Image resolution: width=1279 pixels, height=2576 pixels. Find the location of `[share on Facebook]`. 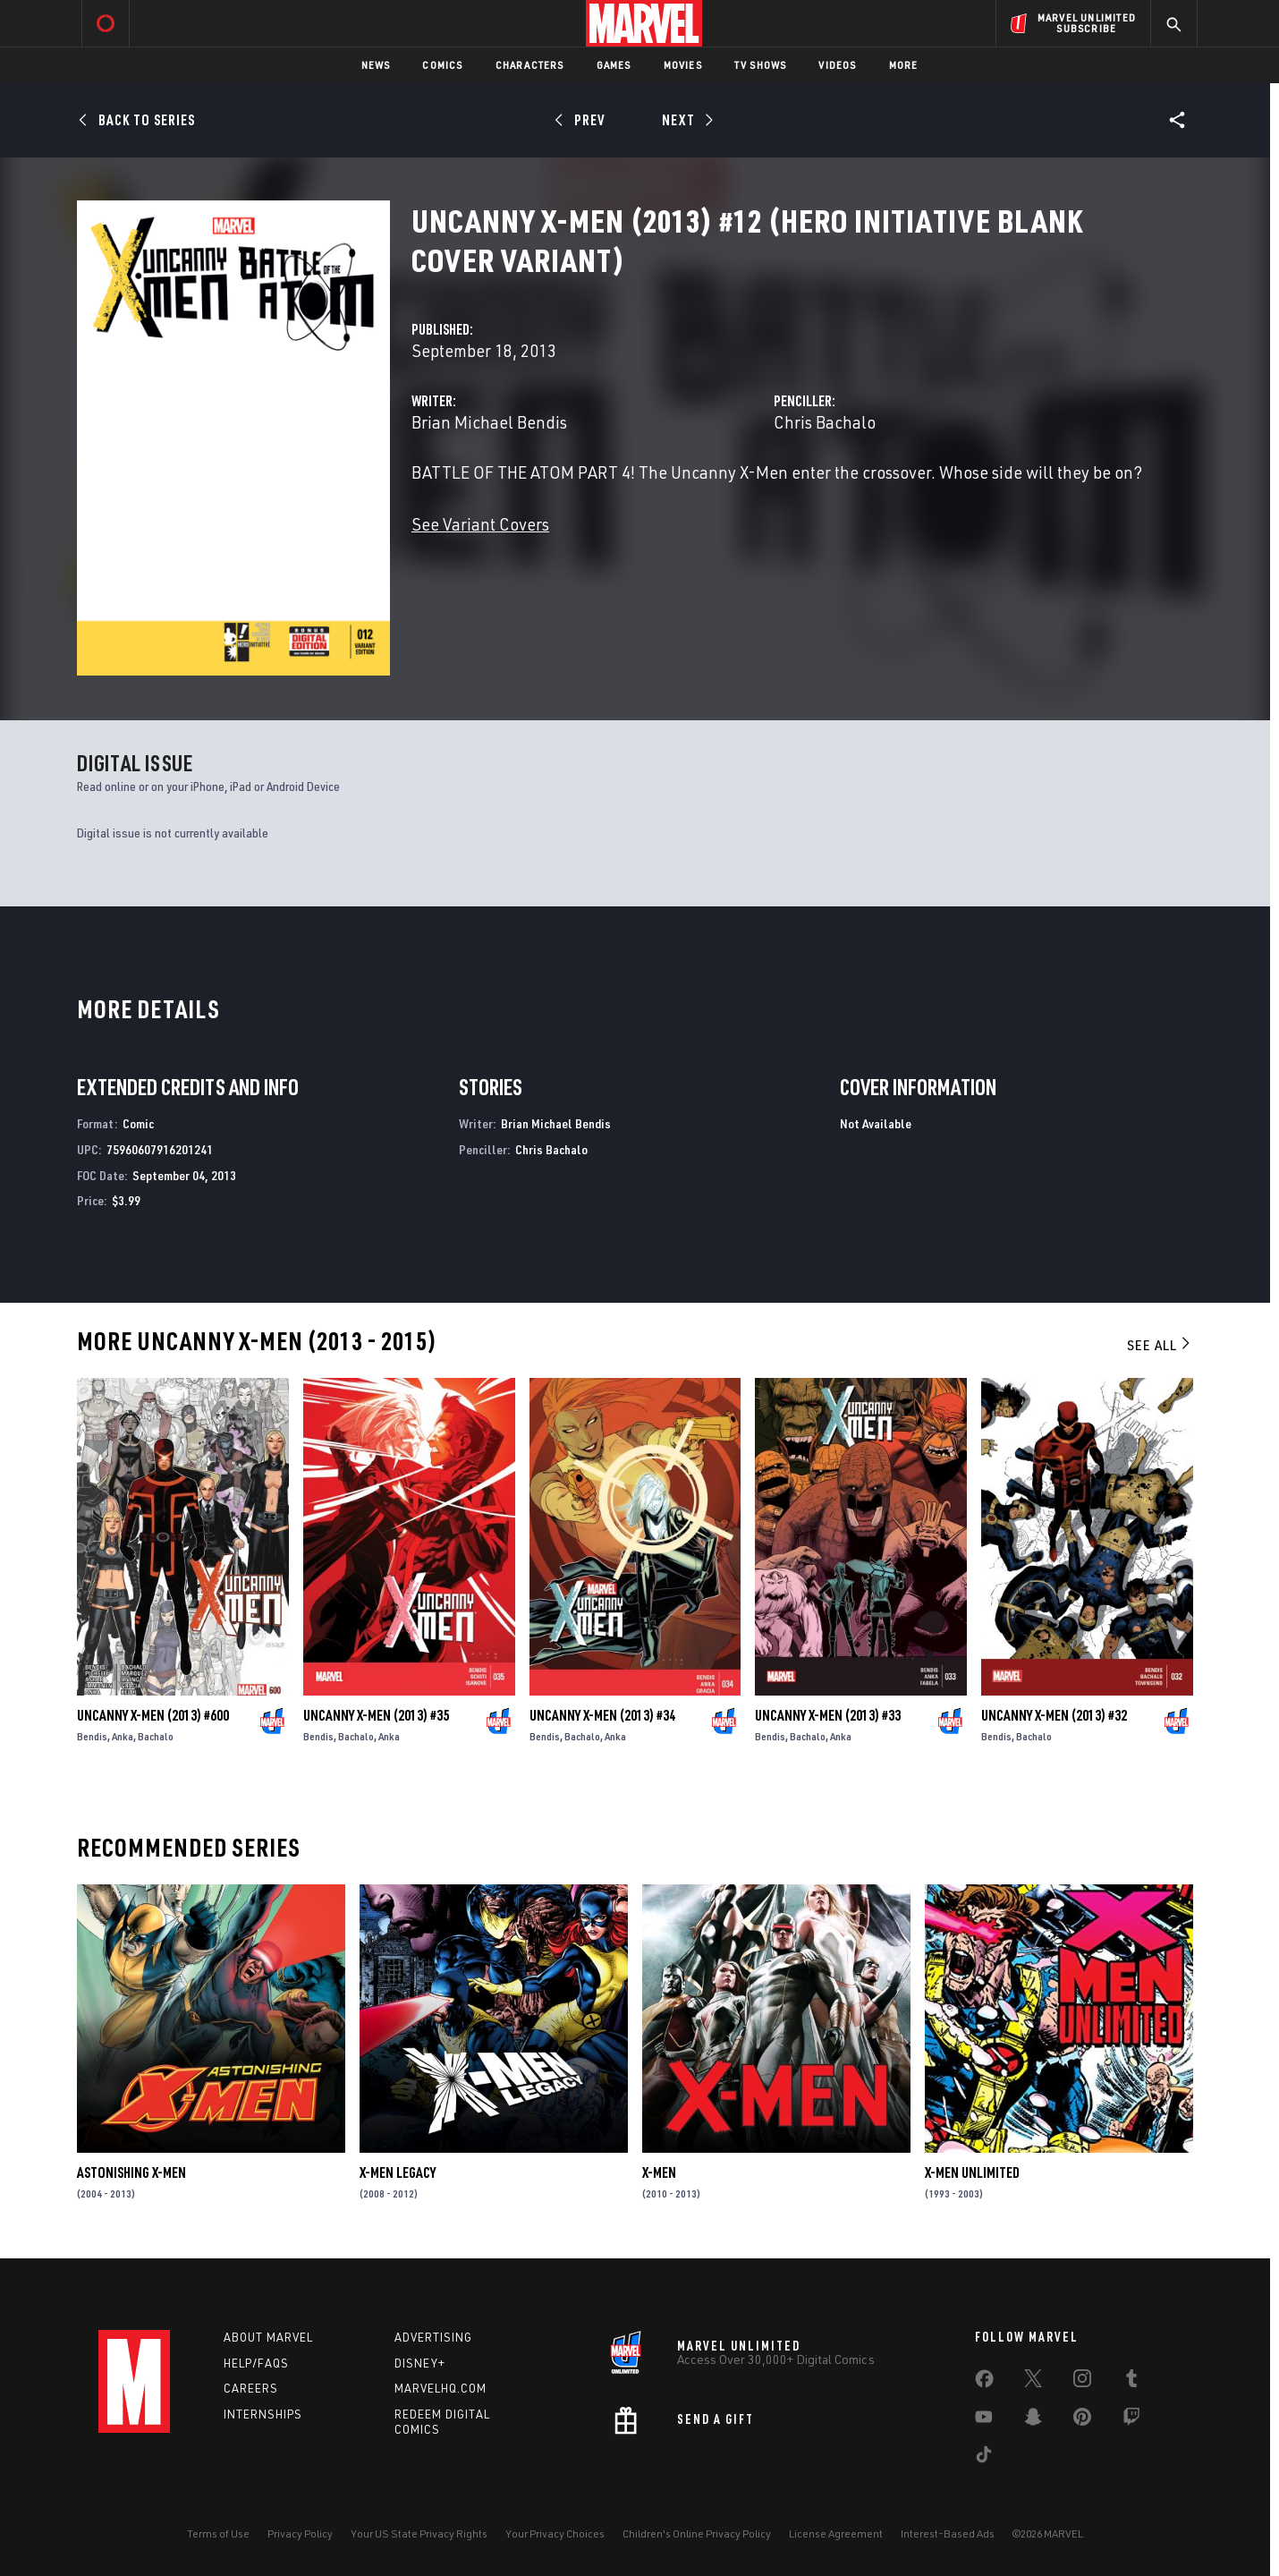

[share on Facebook] is located at coordinates (984, 2383).